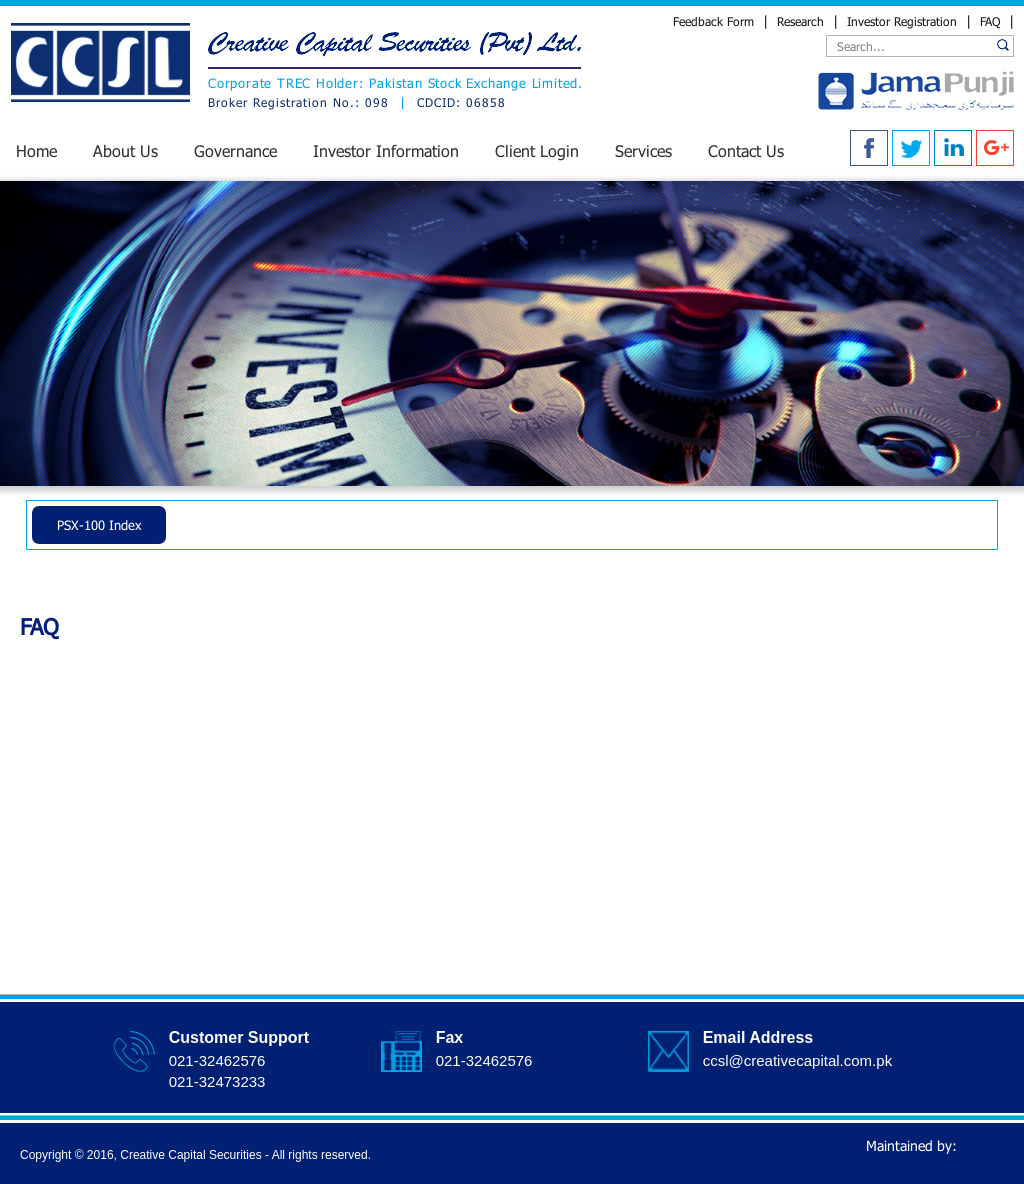 This screenshot has height=1184, width=1024. Describe the element at coordinates (537, 150) in the screenshot. I see `Client Login` at that location.